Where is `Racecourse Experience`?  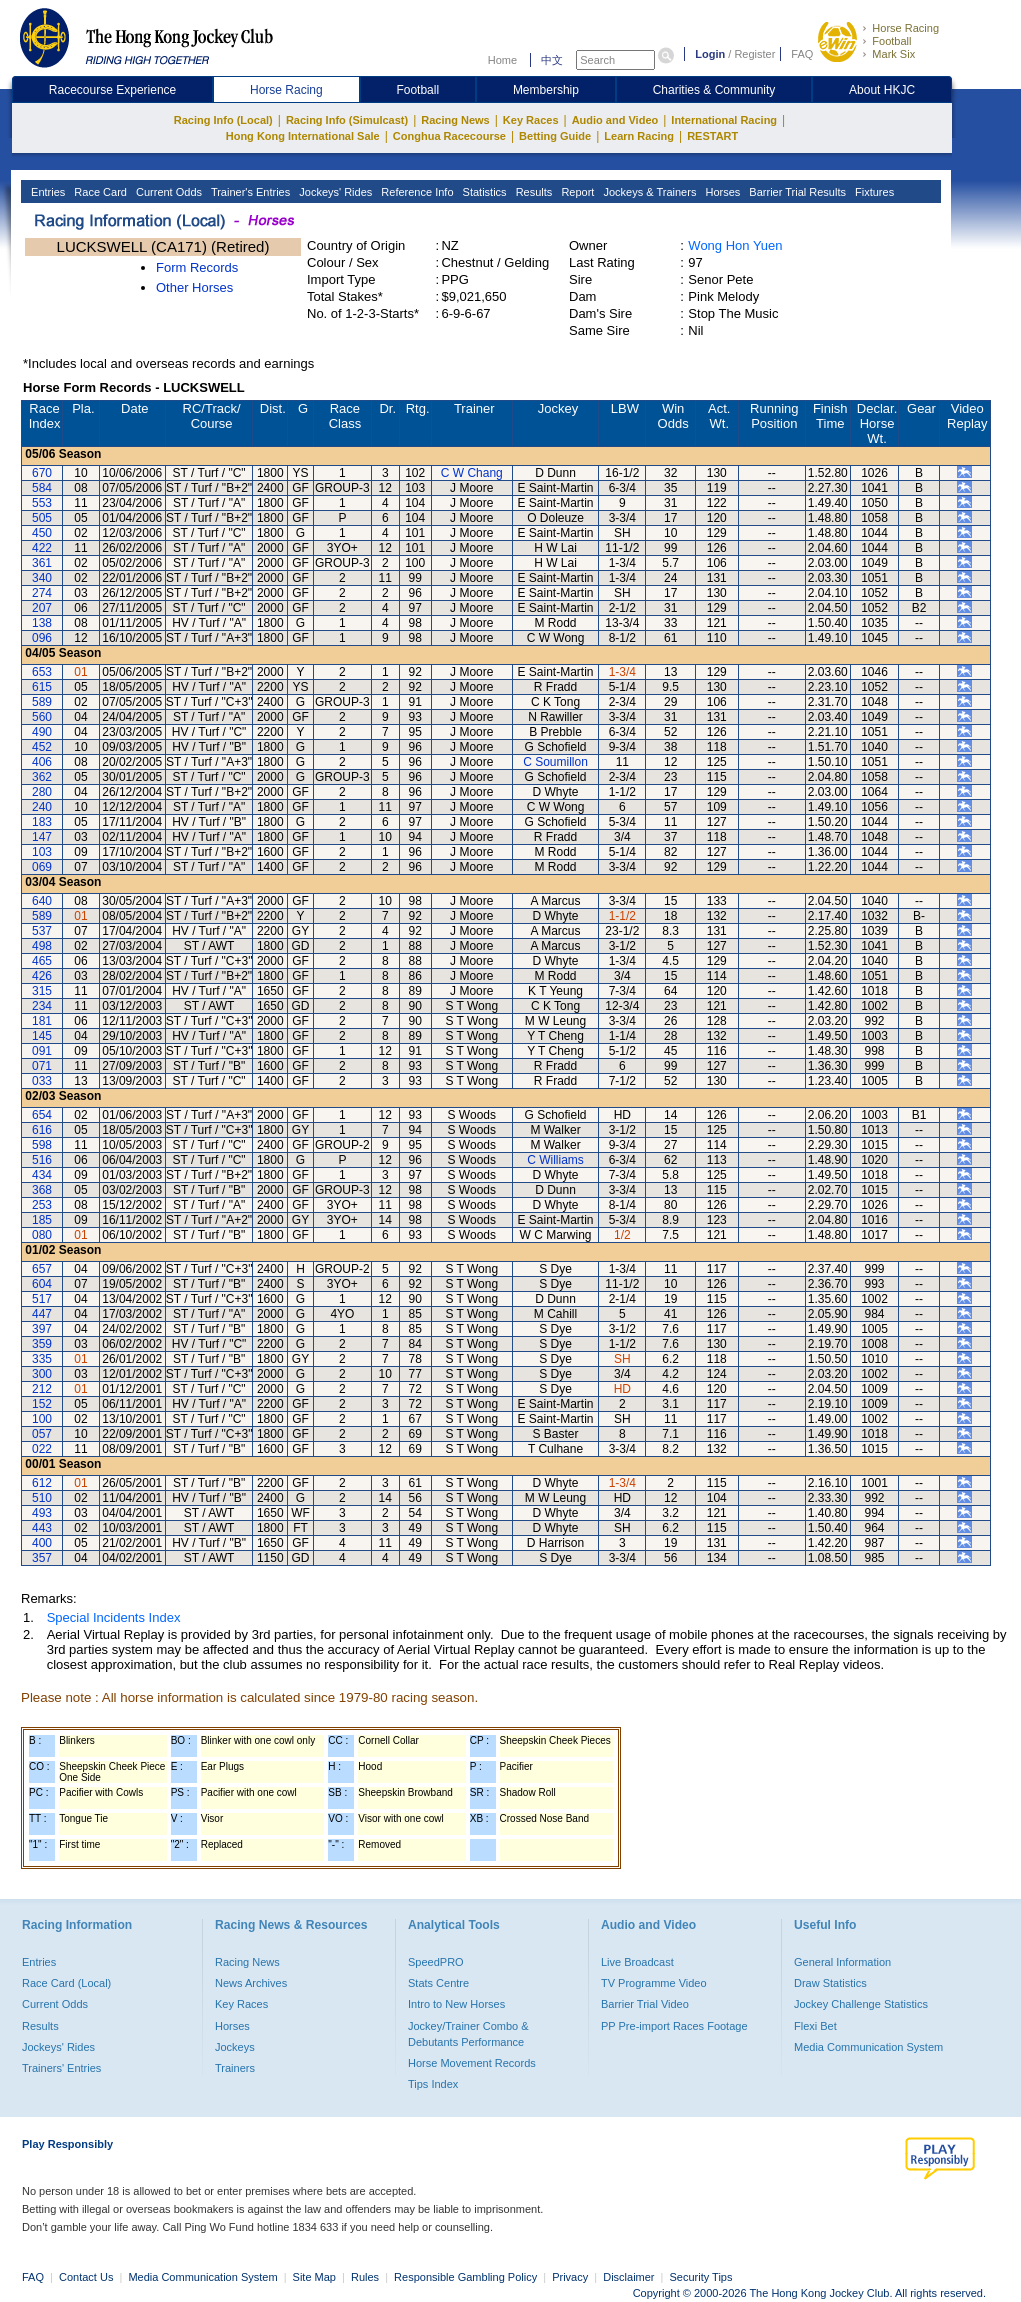
Racecourse Experience is located at coordinates (112, 90).